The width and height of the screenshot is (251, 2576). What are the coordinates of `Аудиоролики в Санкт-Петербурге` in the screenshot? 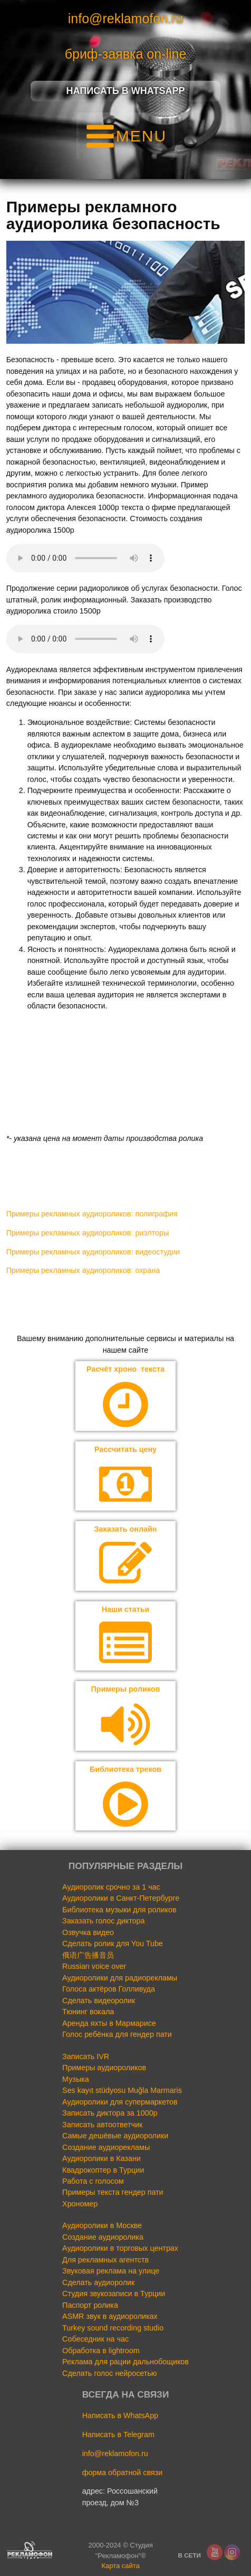 It's located at (120, 1898).